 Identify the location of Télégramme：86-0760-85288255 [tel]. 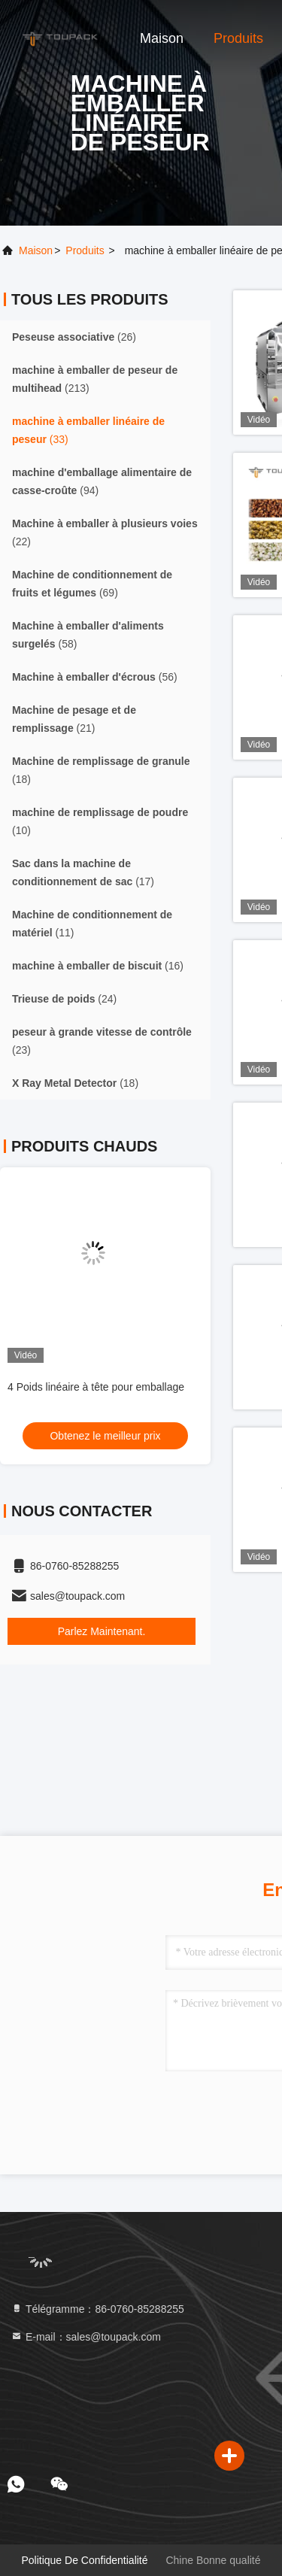
(97, 2309).